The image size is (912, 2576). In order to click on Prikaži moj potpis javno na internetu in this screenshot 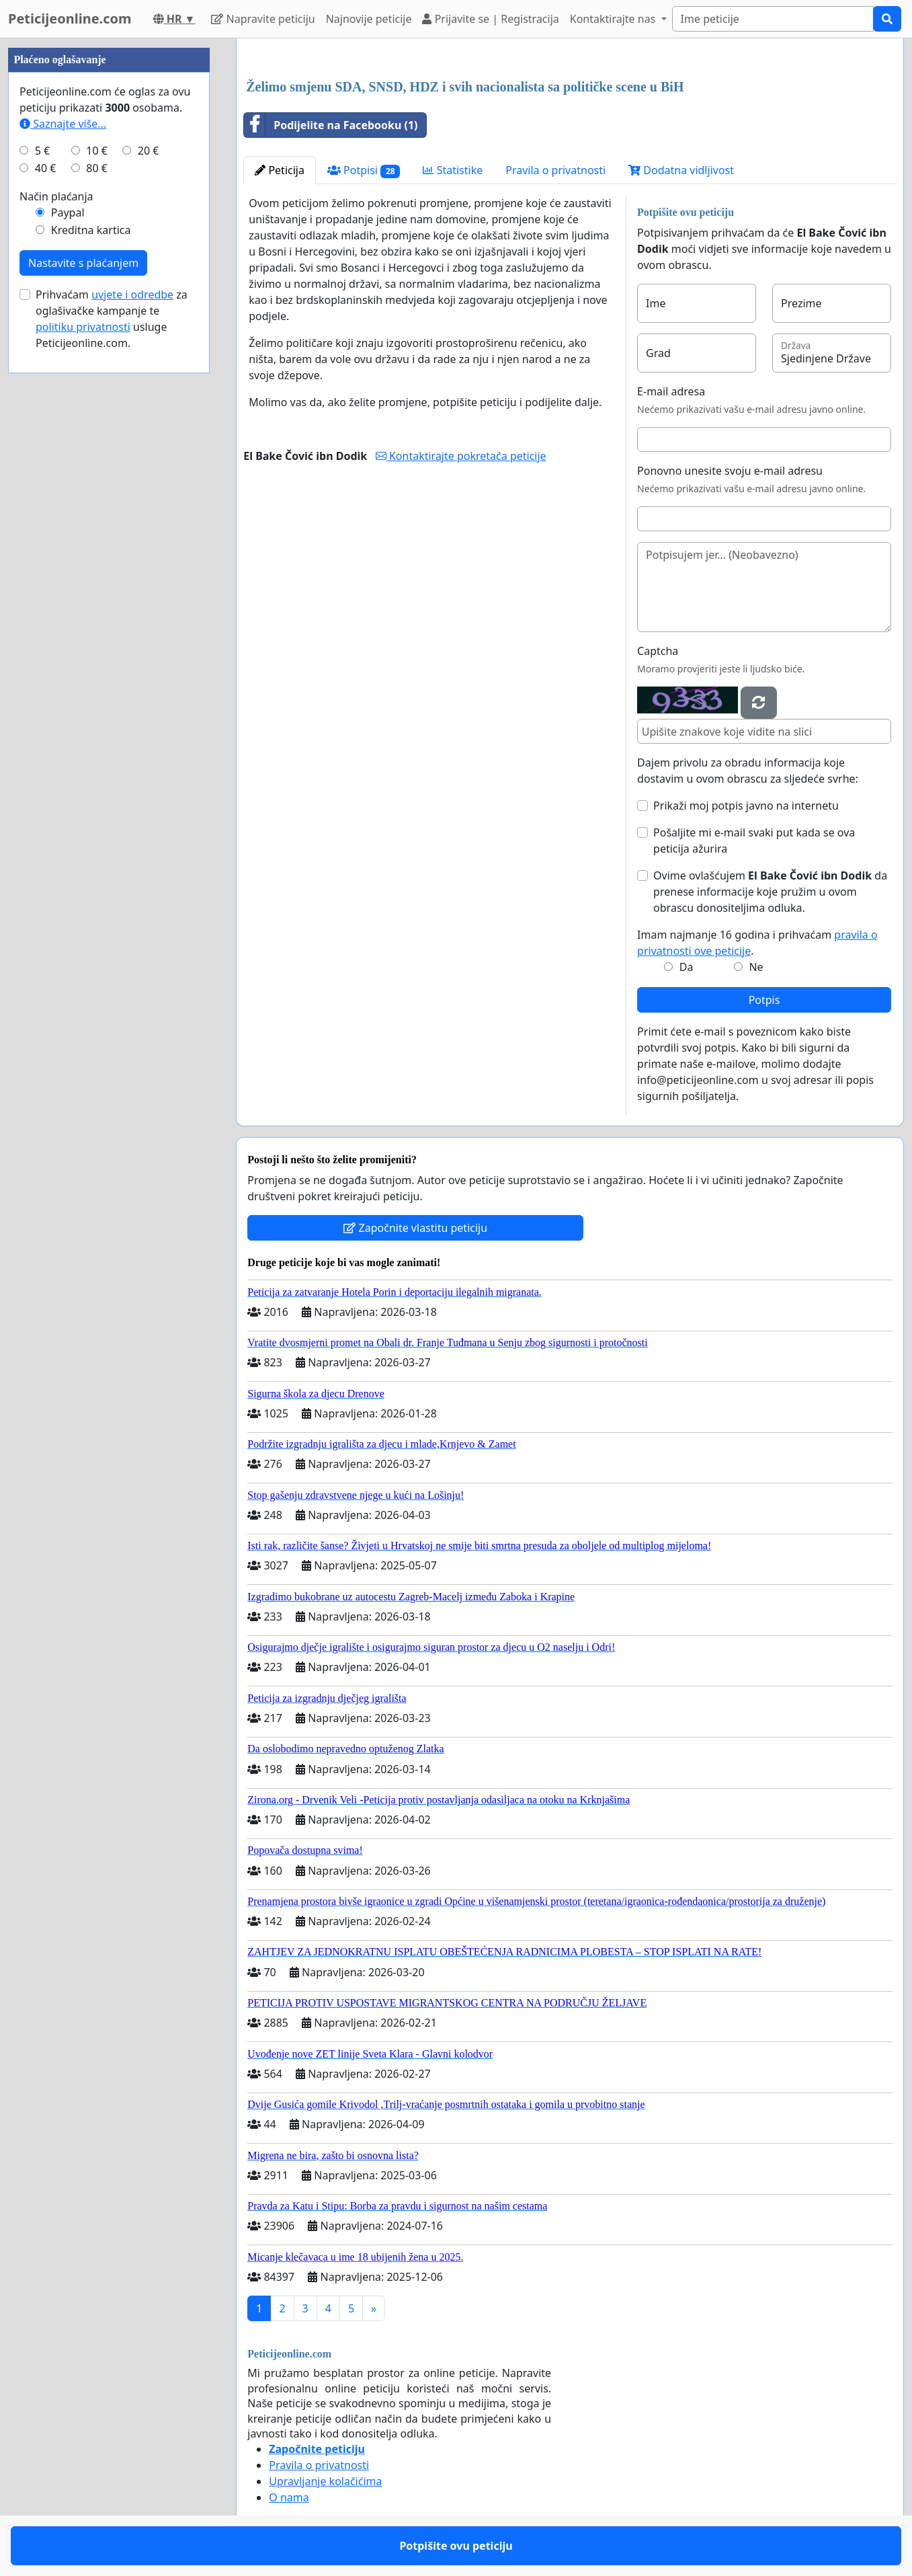, I will do `click(746, 805)`.